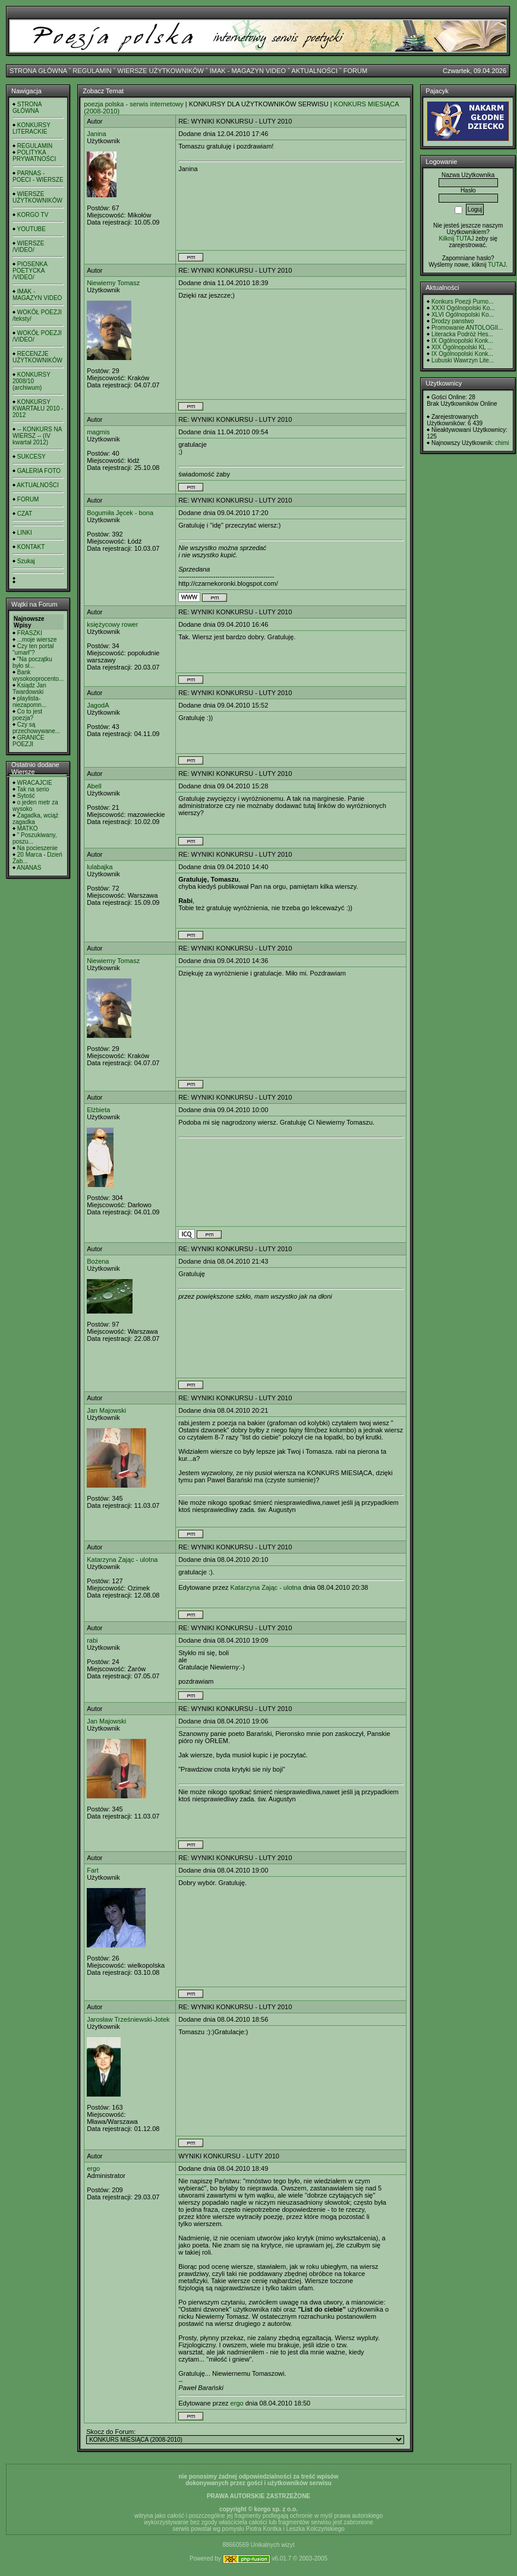 The image size is (517, 2576). What do you see at coordinates (106, 1410) in the screenshot?
I see `Jan Majowski` at bounding box center [106, 1410].